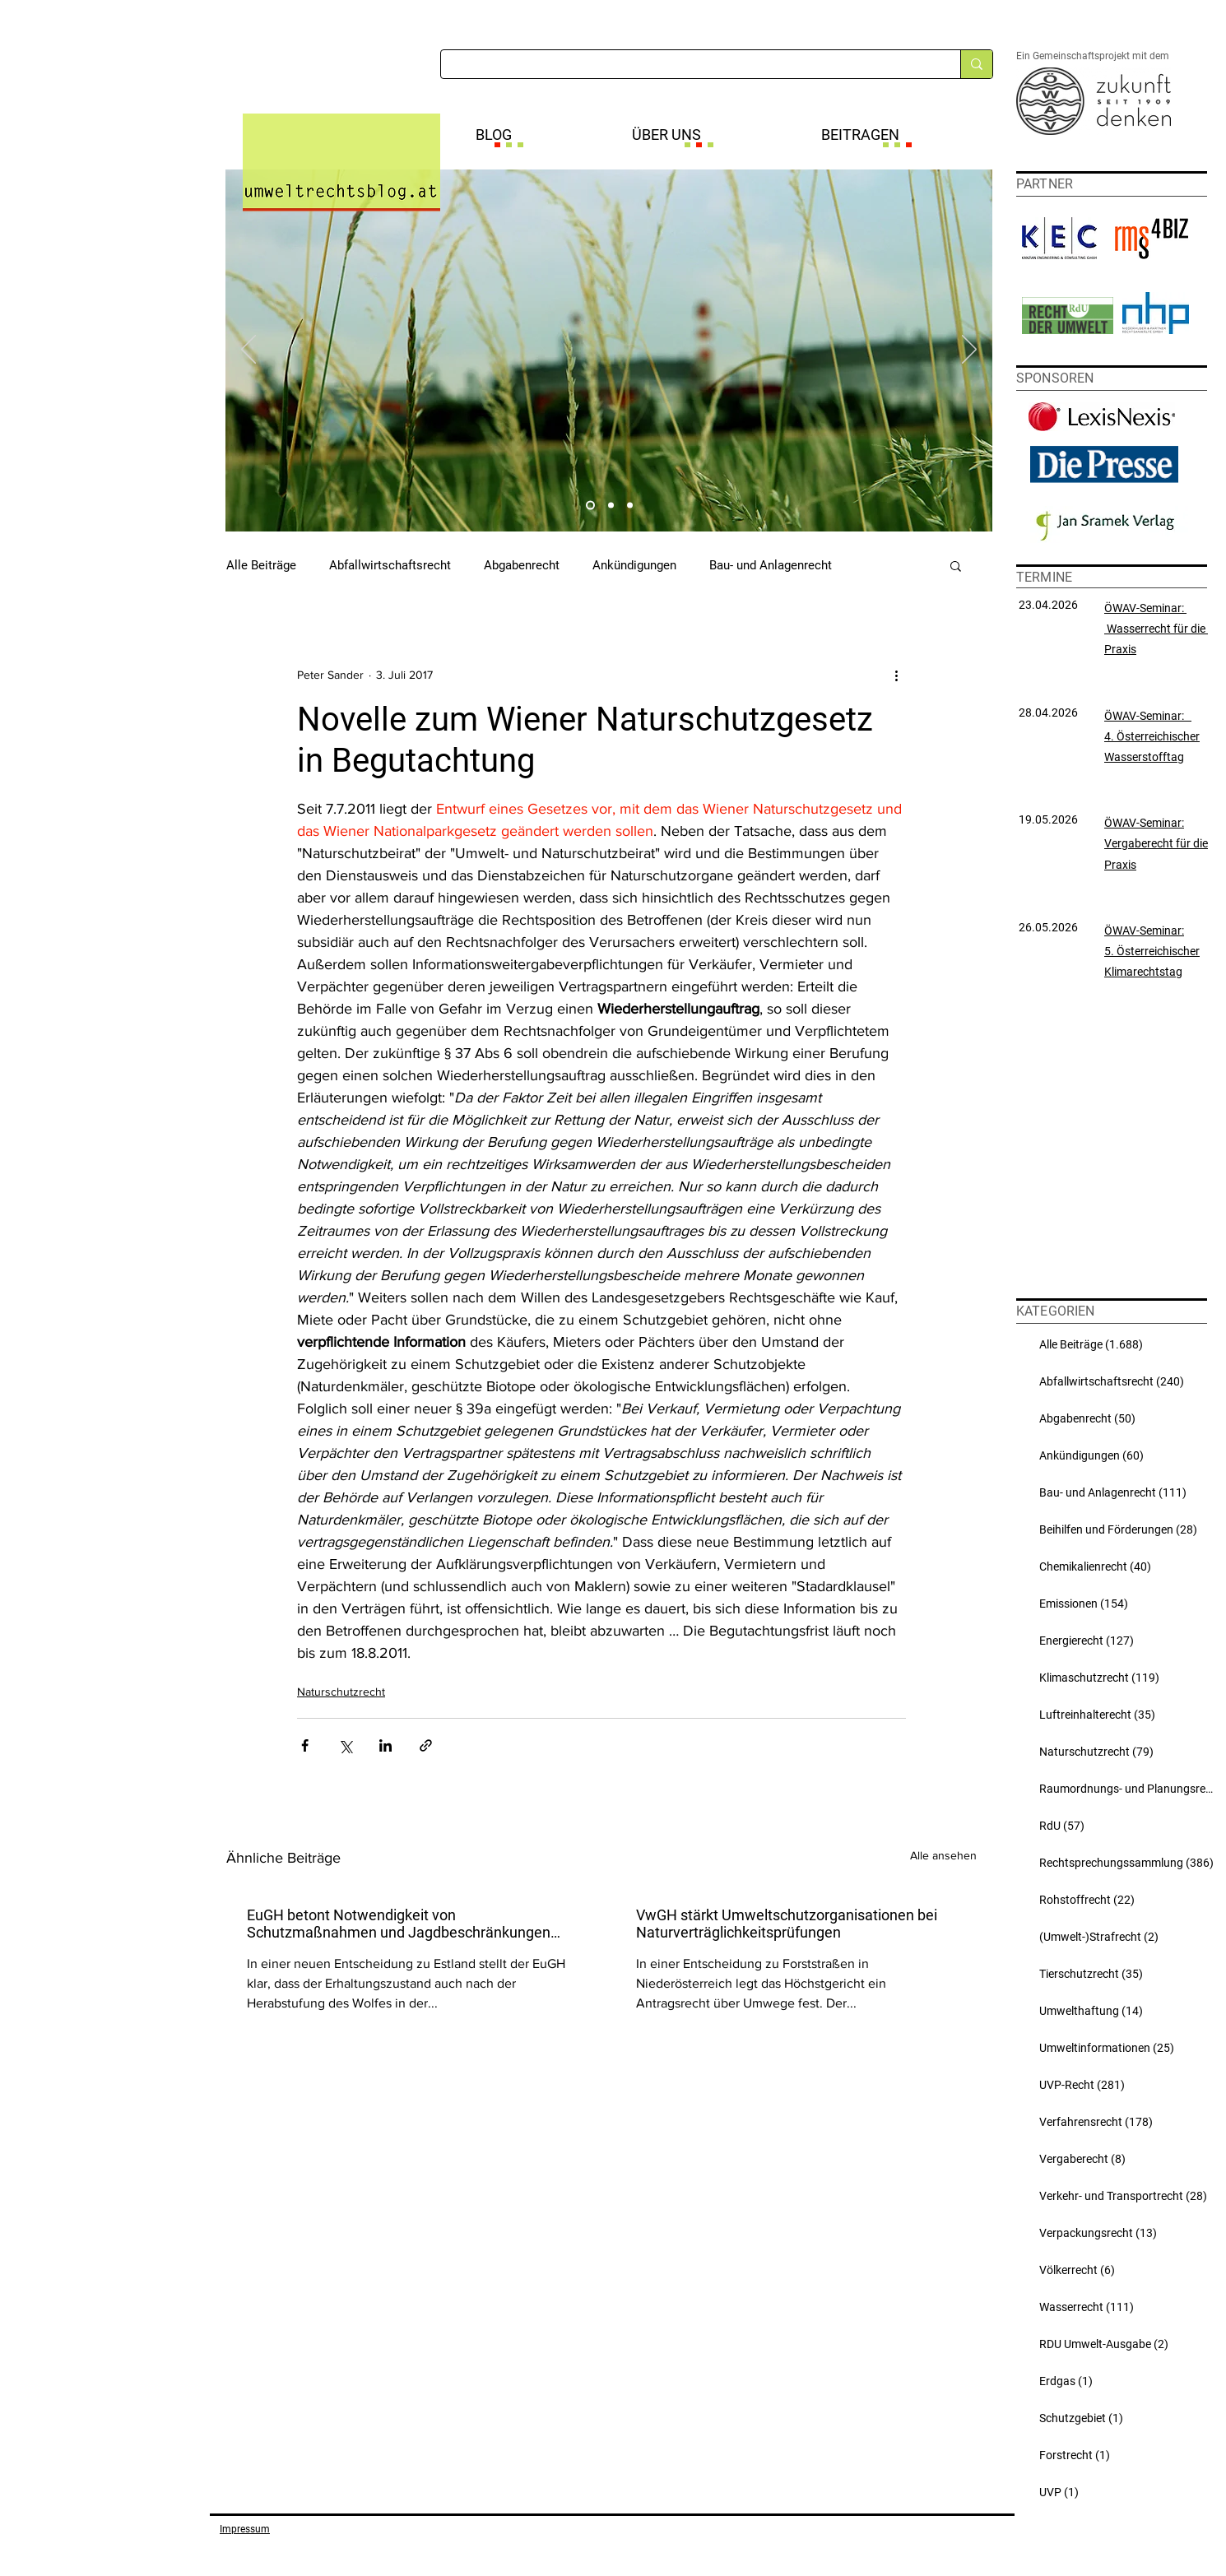 Image resolution: width=1226 pixels, height=2576 pixels. What do you see at coordinates (611, 505) in the screenshot?
I see `[Slide 2]` at bounding box center [611, 505].